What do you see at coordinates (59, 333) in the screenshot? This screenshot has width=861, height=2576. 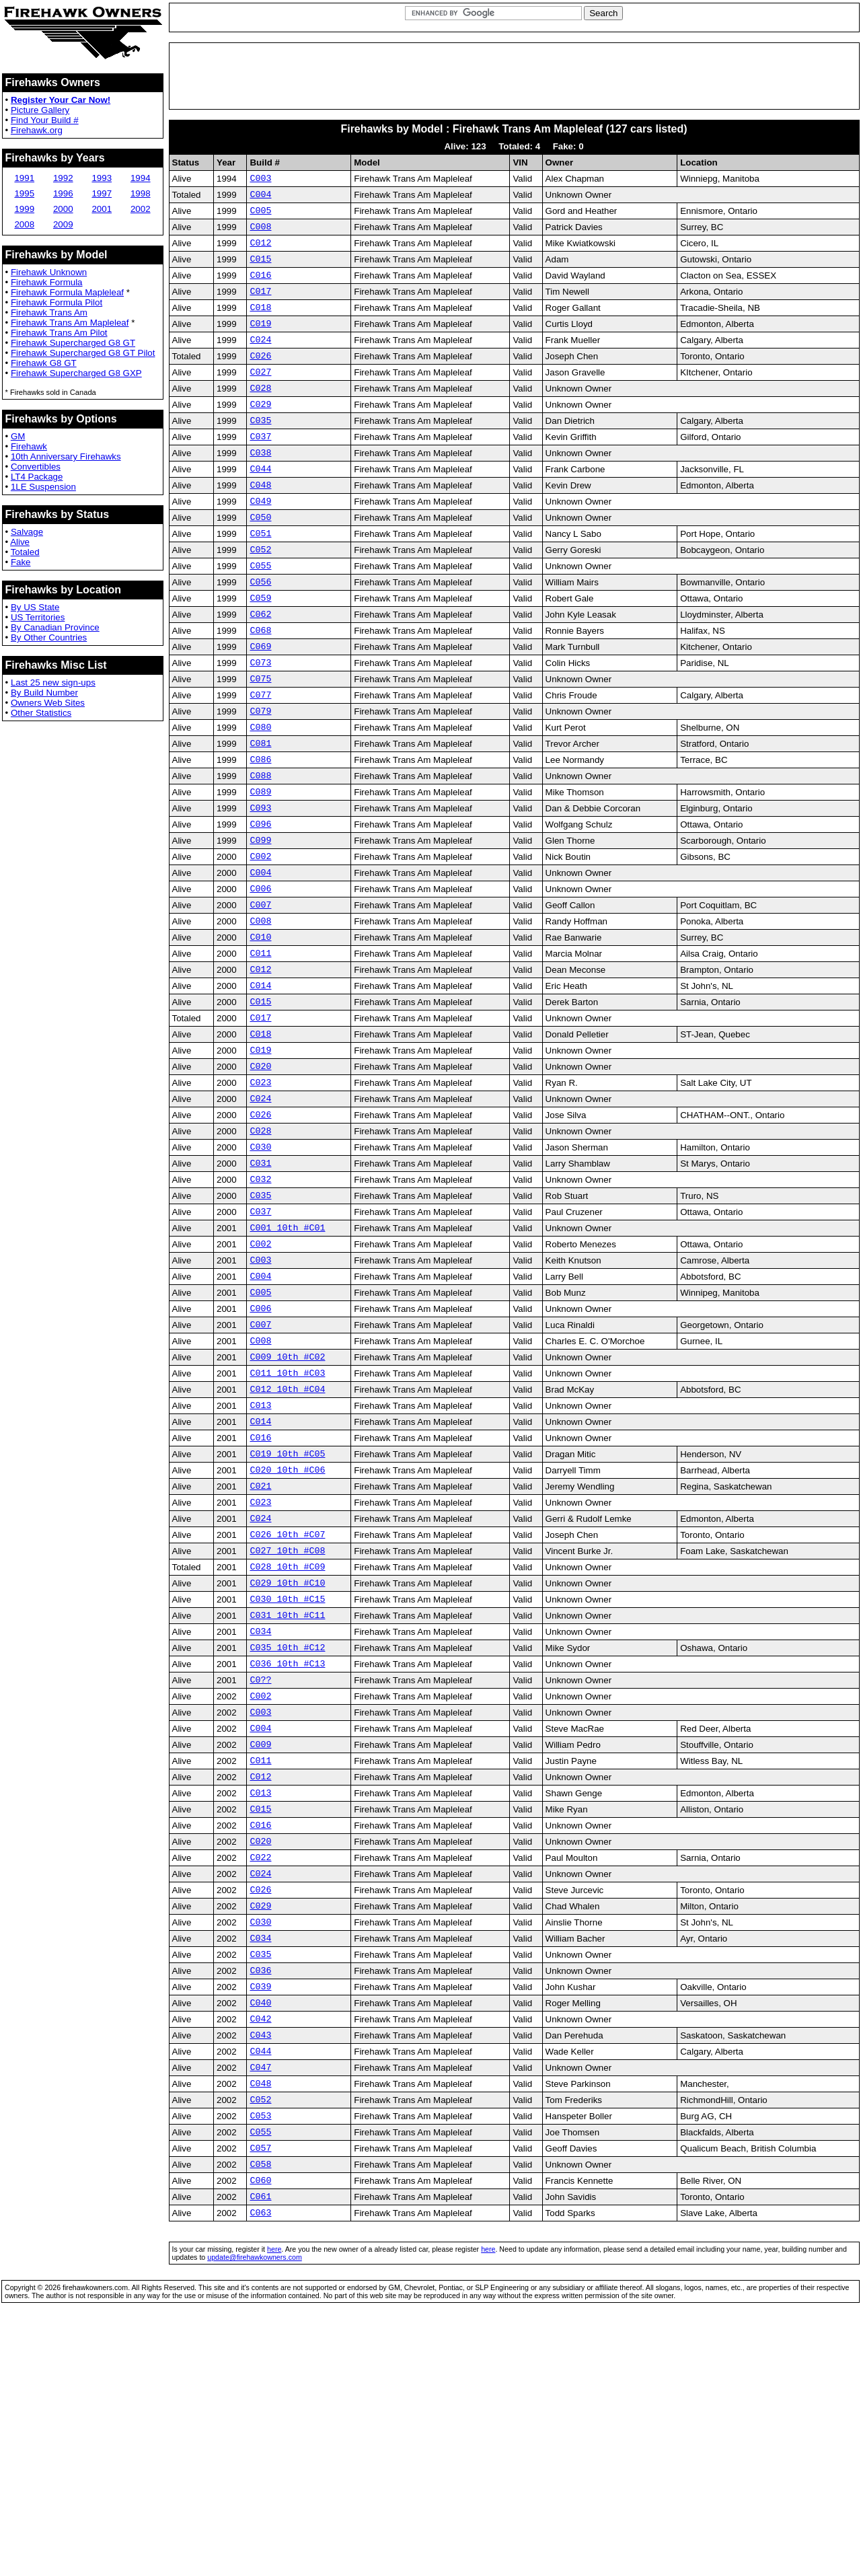 I see `Firehawk Trans Am Pilot` at bounding box center [59, 333].